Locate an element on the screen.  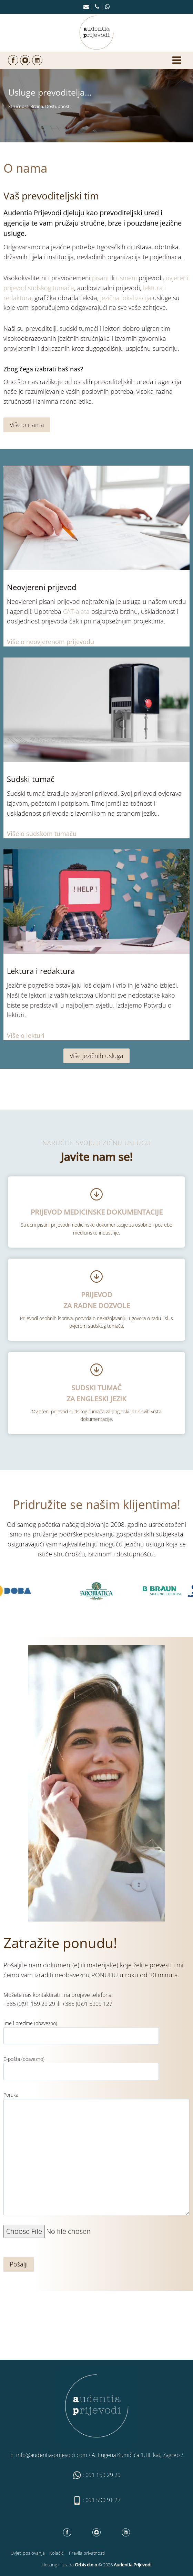
Više o lekturi is located at coordinates (25, 1035).